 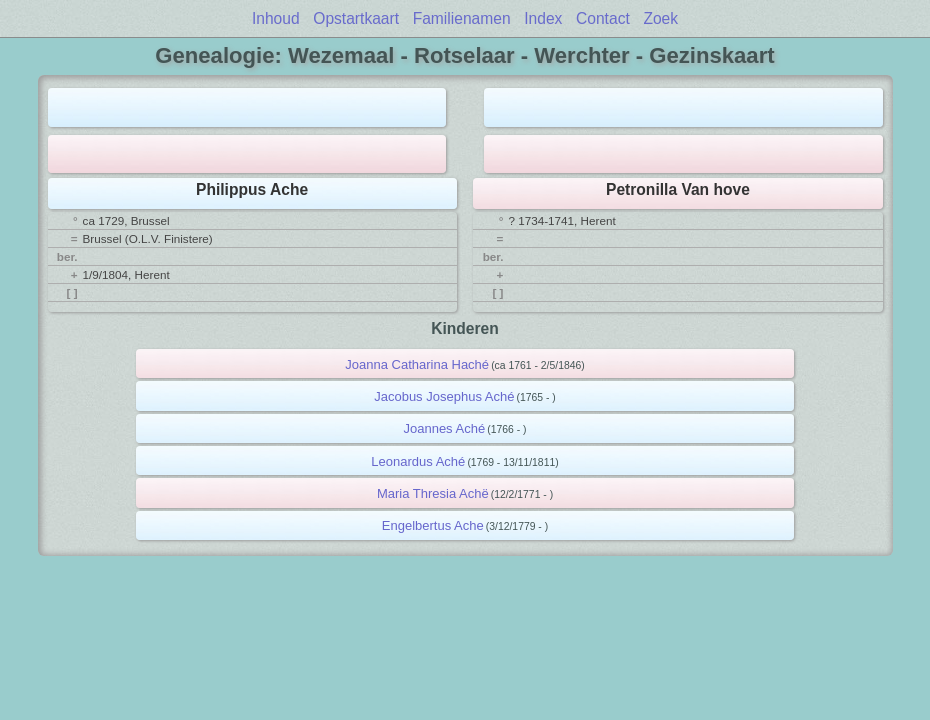 I want to click on Maria Thresia Achë, so click(x=433, y=493).